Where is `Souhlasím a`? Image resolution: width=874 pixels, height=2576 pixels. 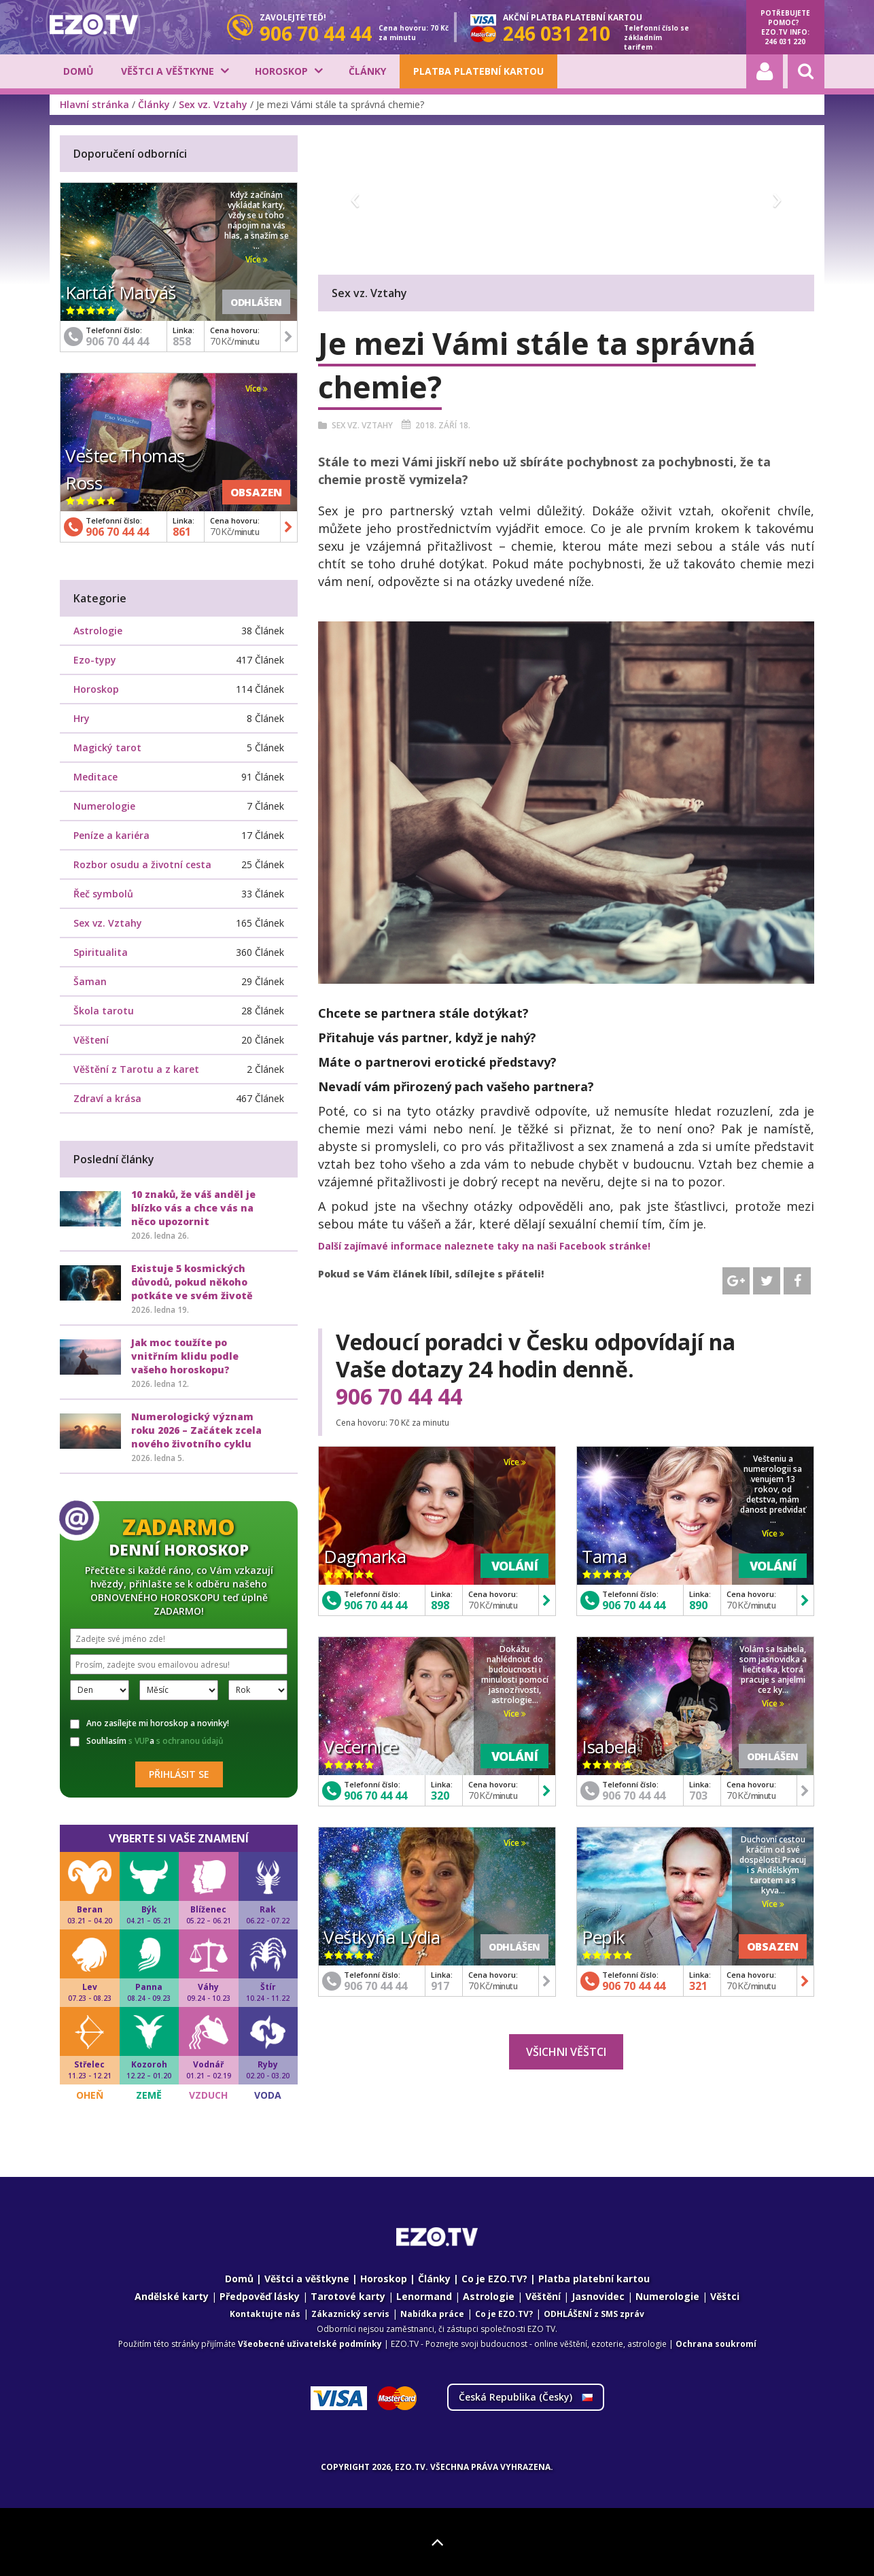 Souhlasím a is located at coordinates (147, 1741).